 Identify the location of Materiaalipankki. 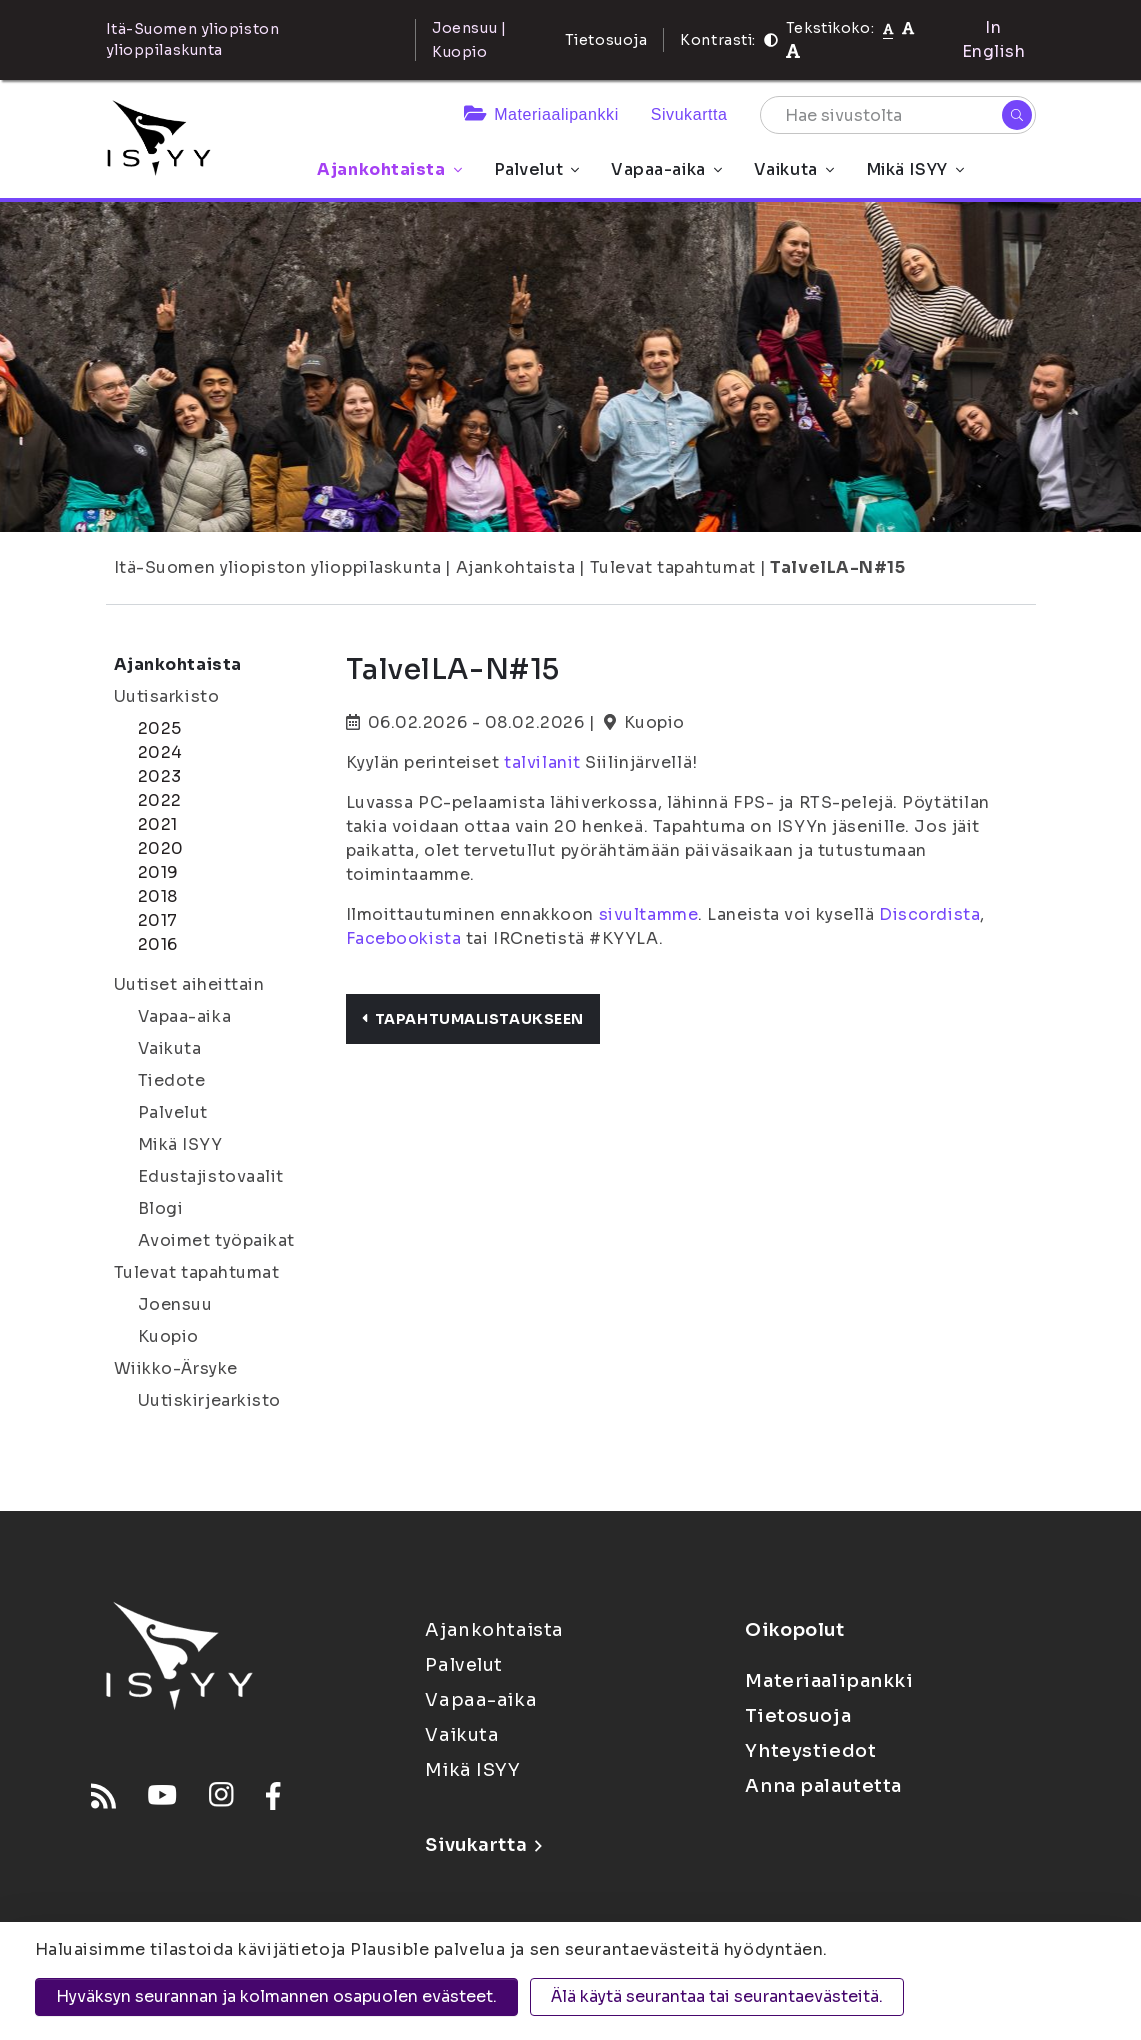
(541, 114).